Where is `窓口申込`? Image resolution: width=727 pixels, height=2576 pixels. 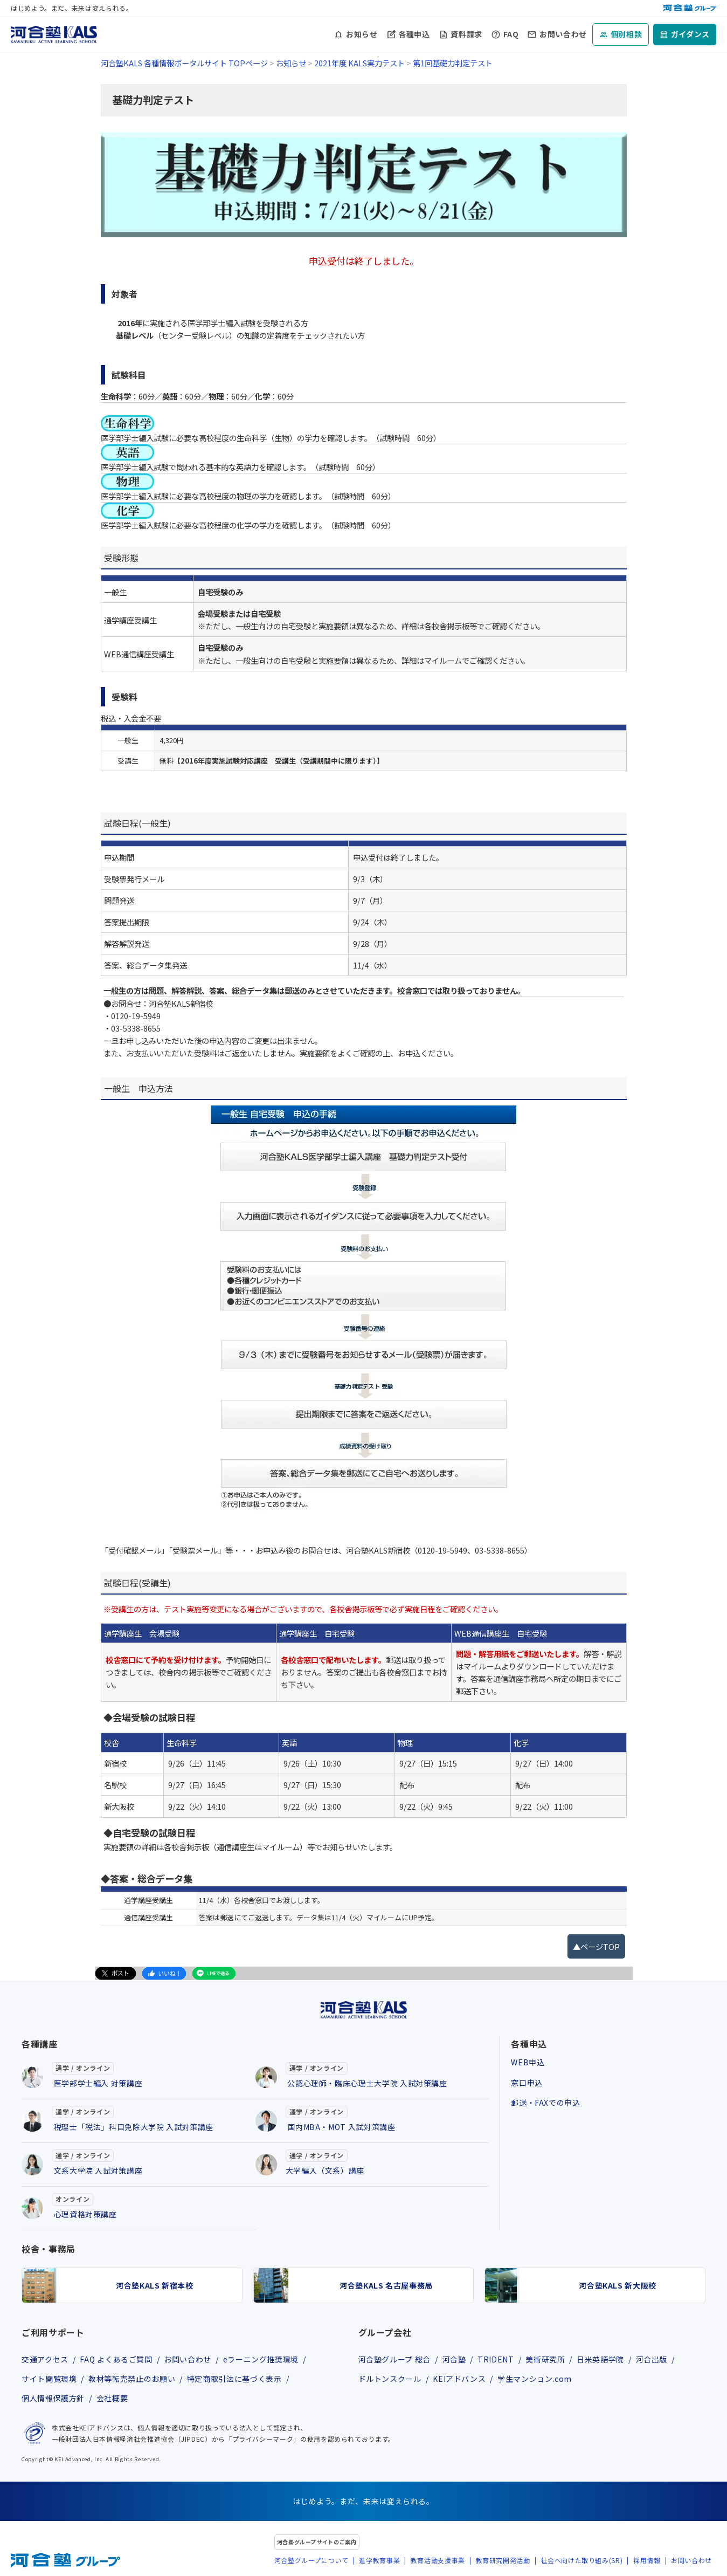 窓口申込 is located at coordinates (527, 2082).